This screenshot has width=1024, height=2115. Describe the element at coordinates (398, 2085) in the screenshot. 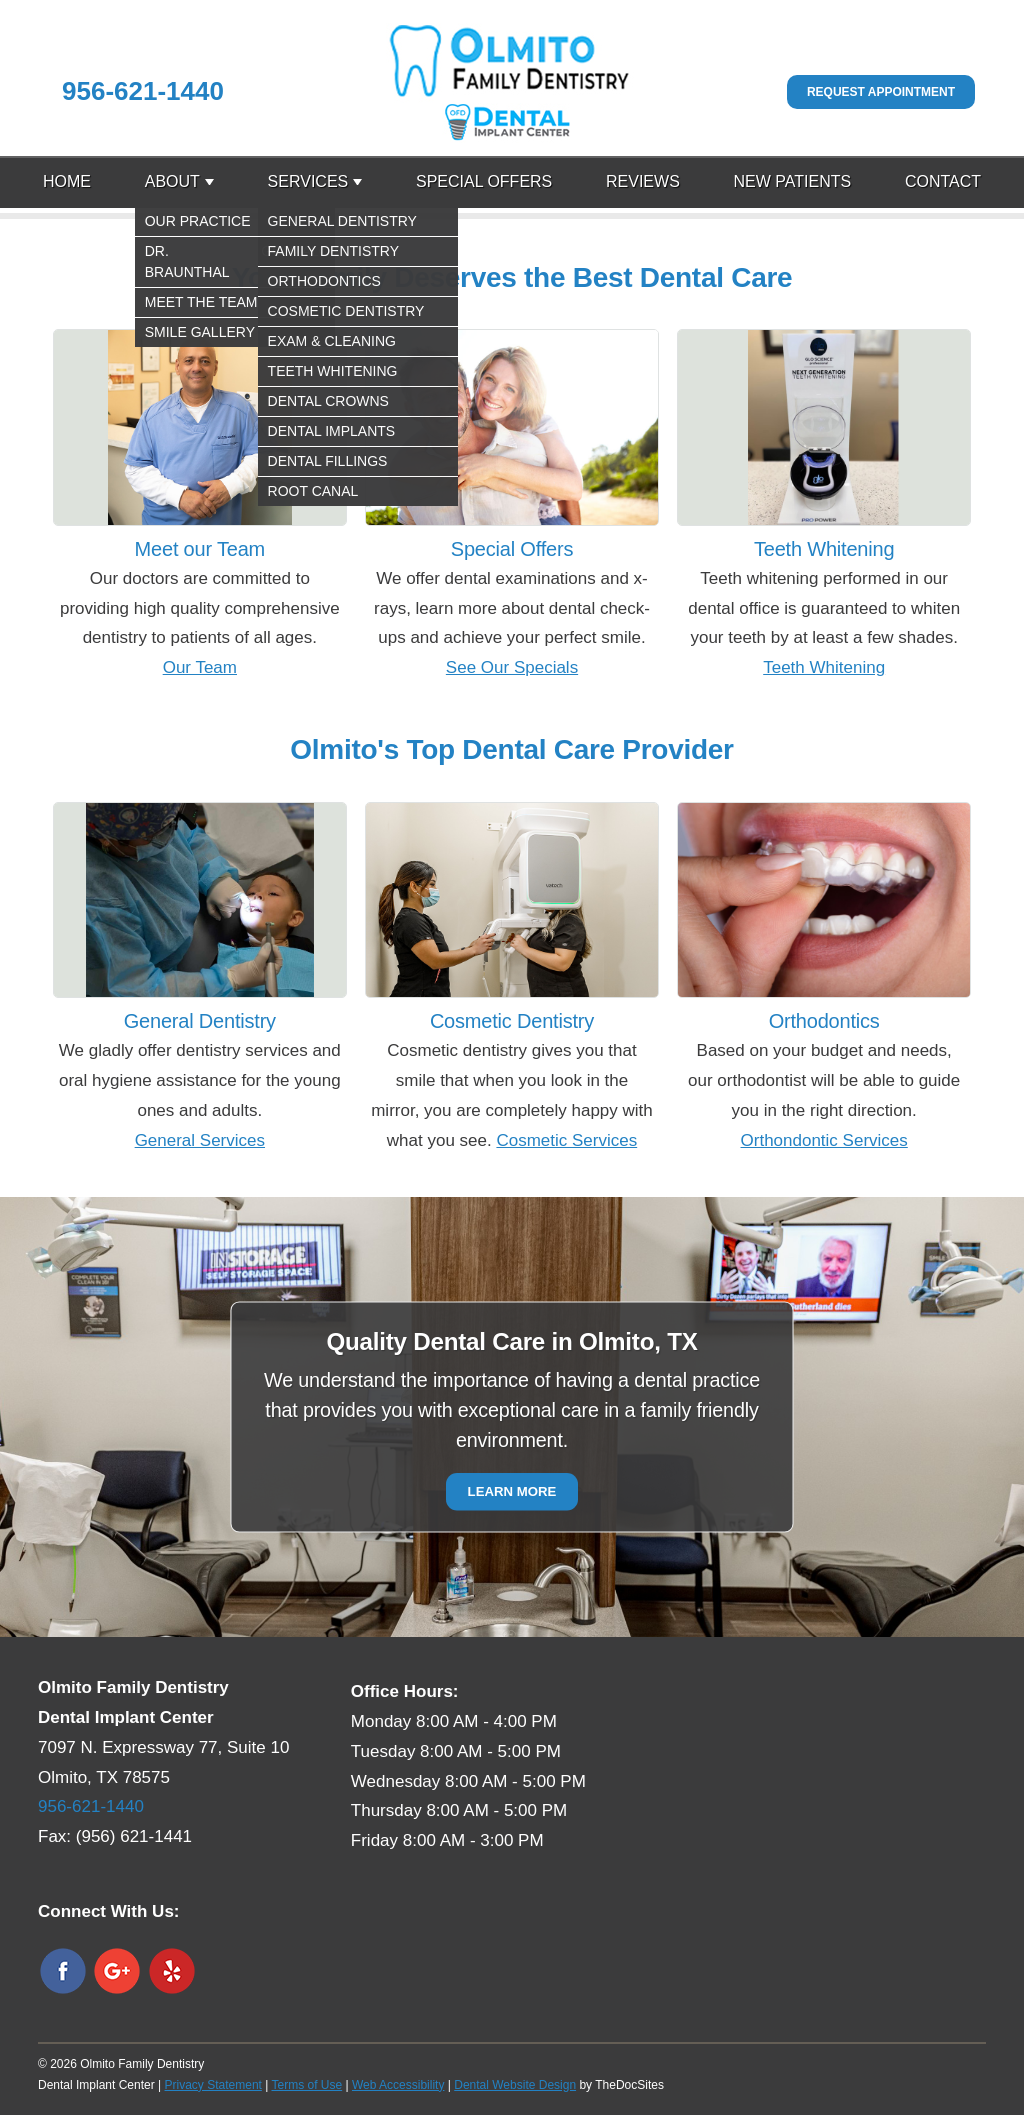

I see `Web Accessibility` at that location.